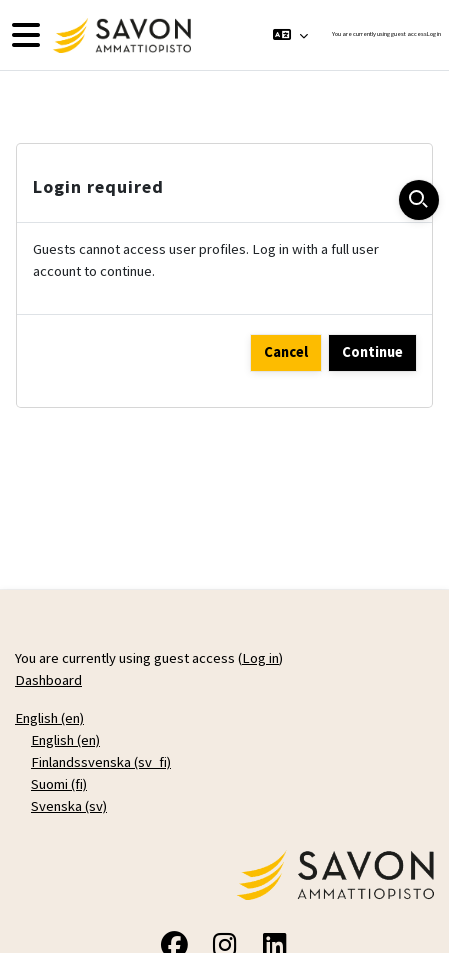  What do you see at coordinates (286, 352) in the screenshot?
I see `Cancel` at bounding box center [286, 352].